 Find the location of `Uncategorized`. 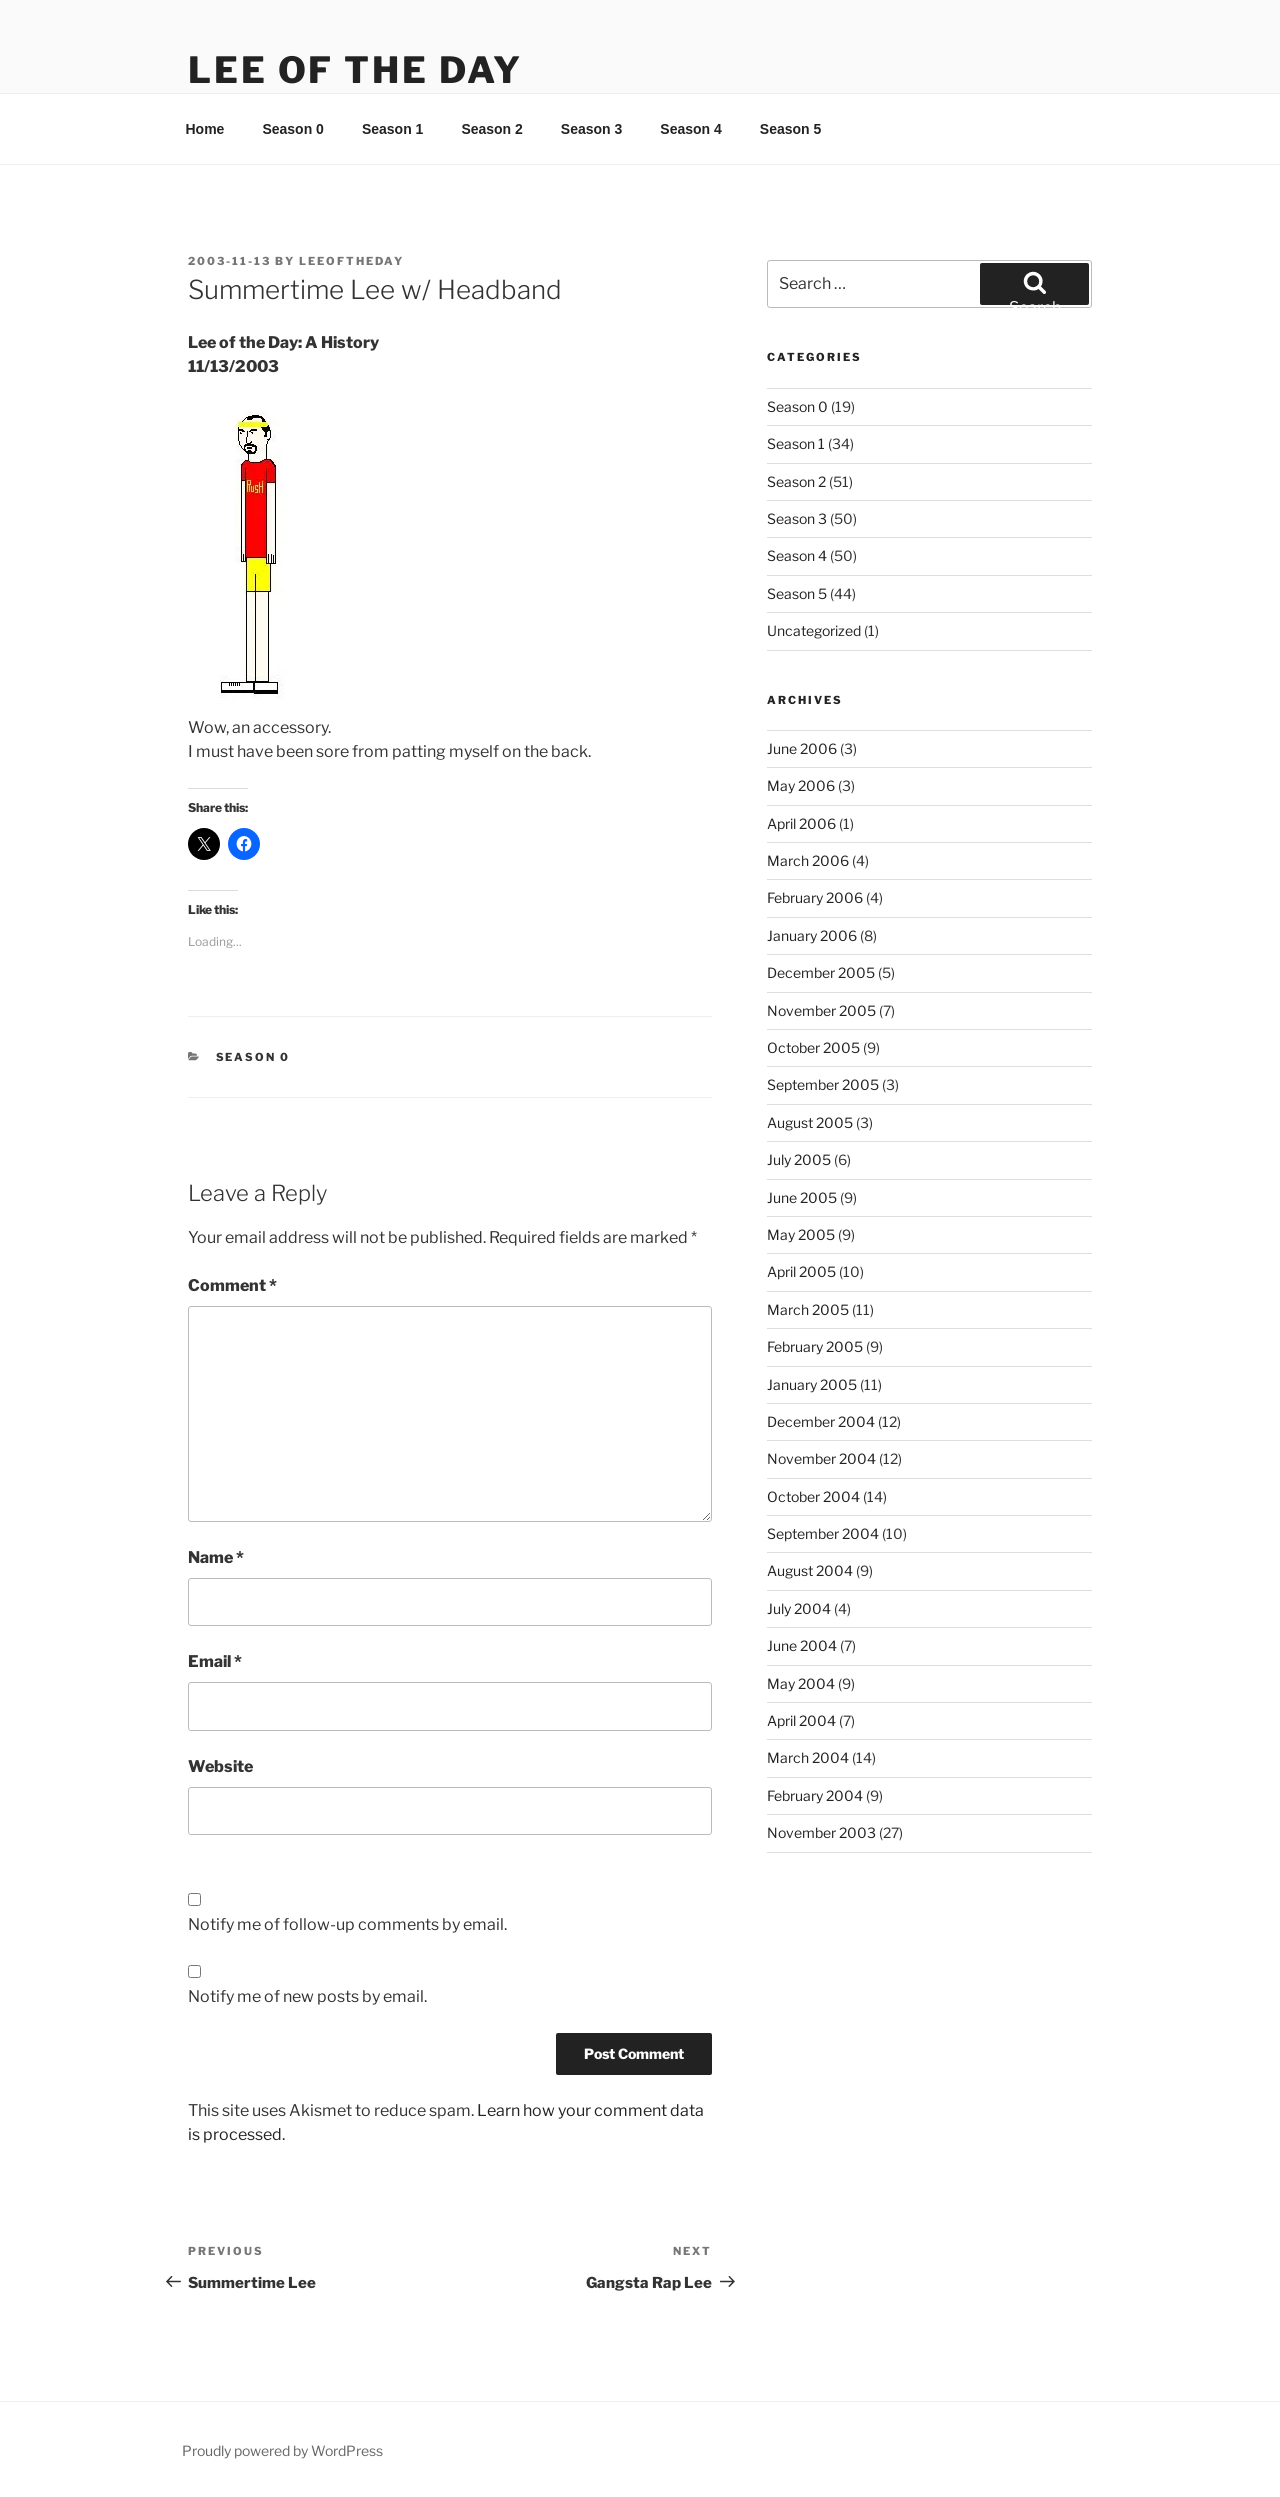

Uncategorized is located at coordinates (814, 630).